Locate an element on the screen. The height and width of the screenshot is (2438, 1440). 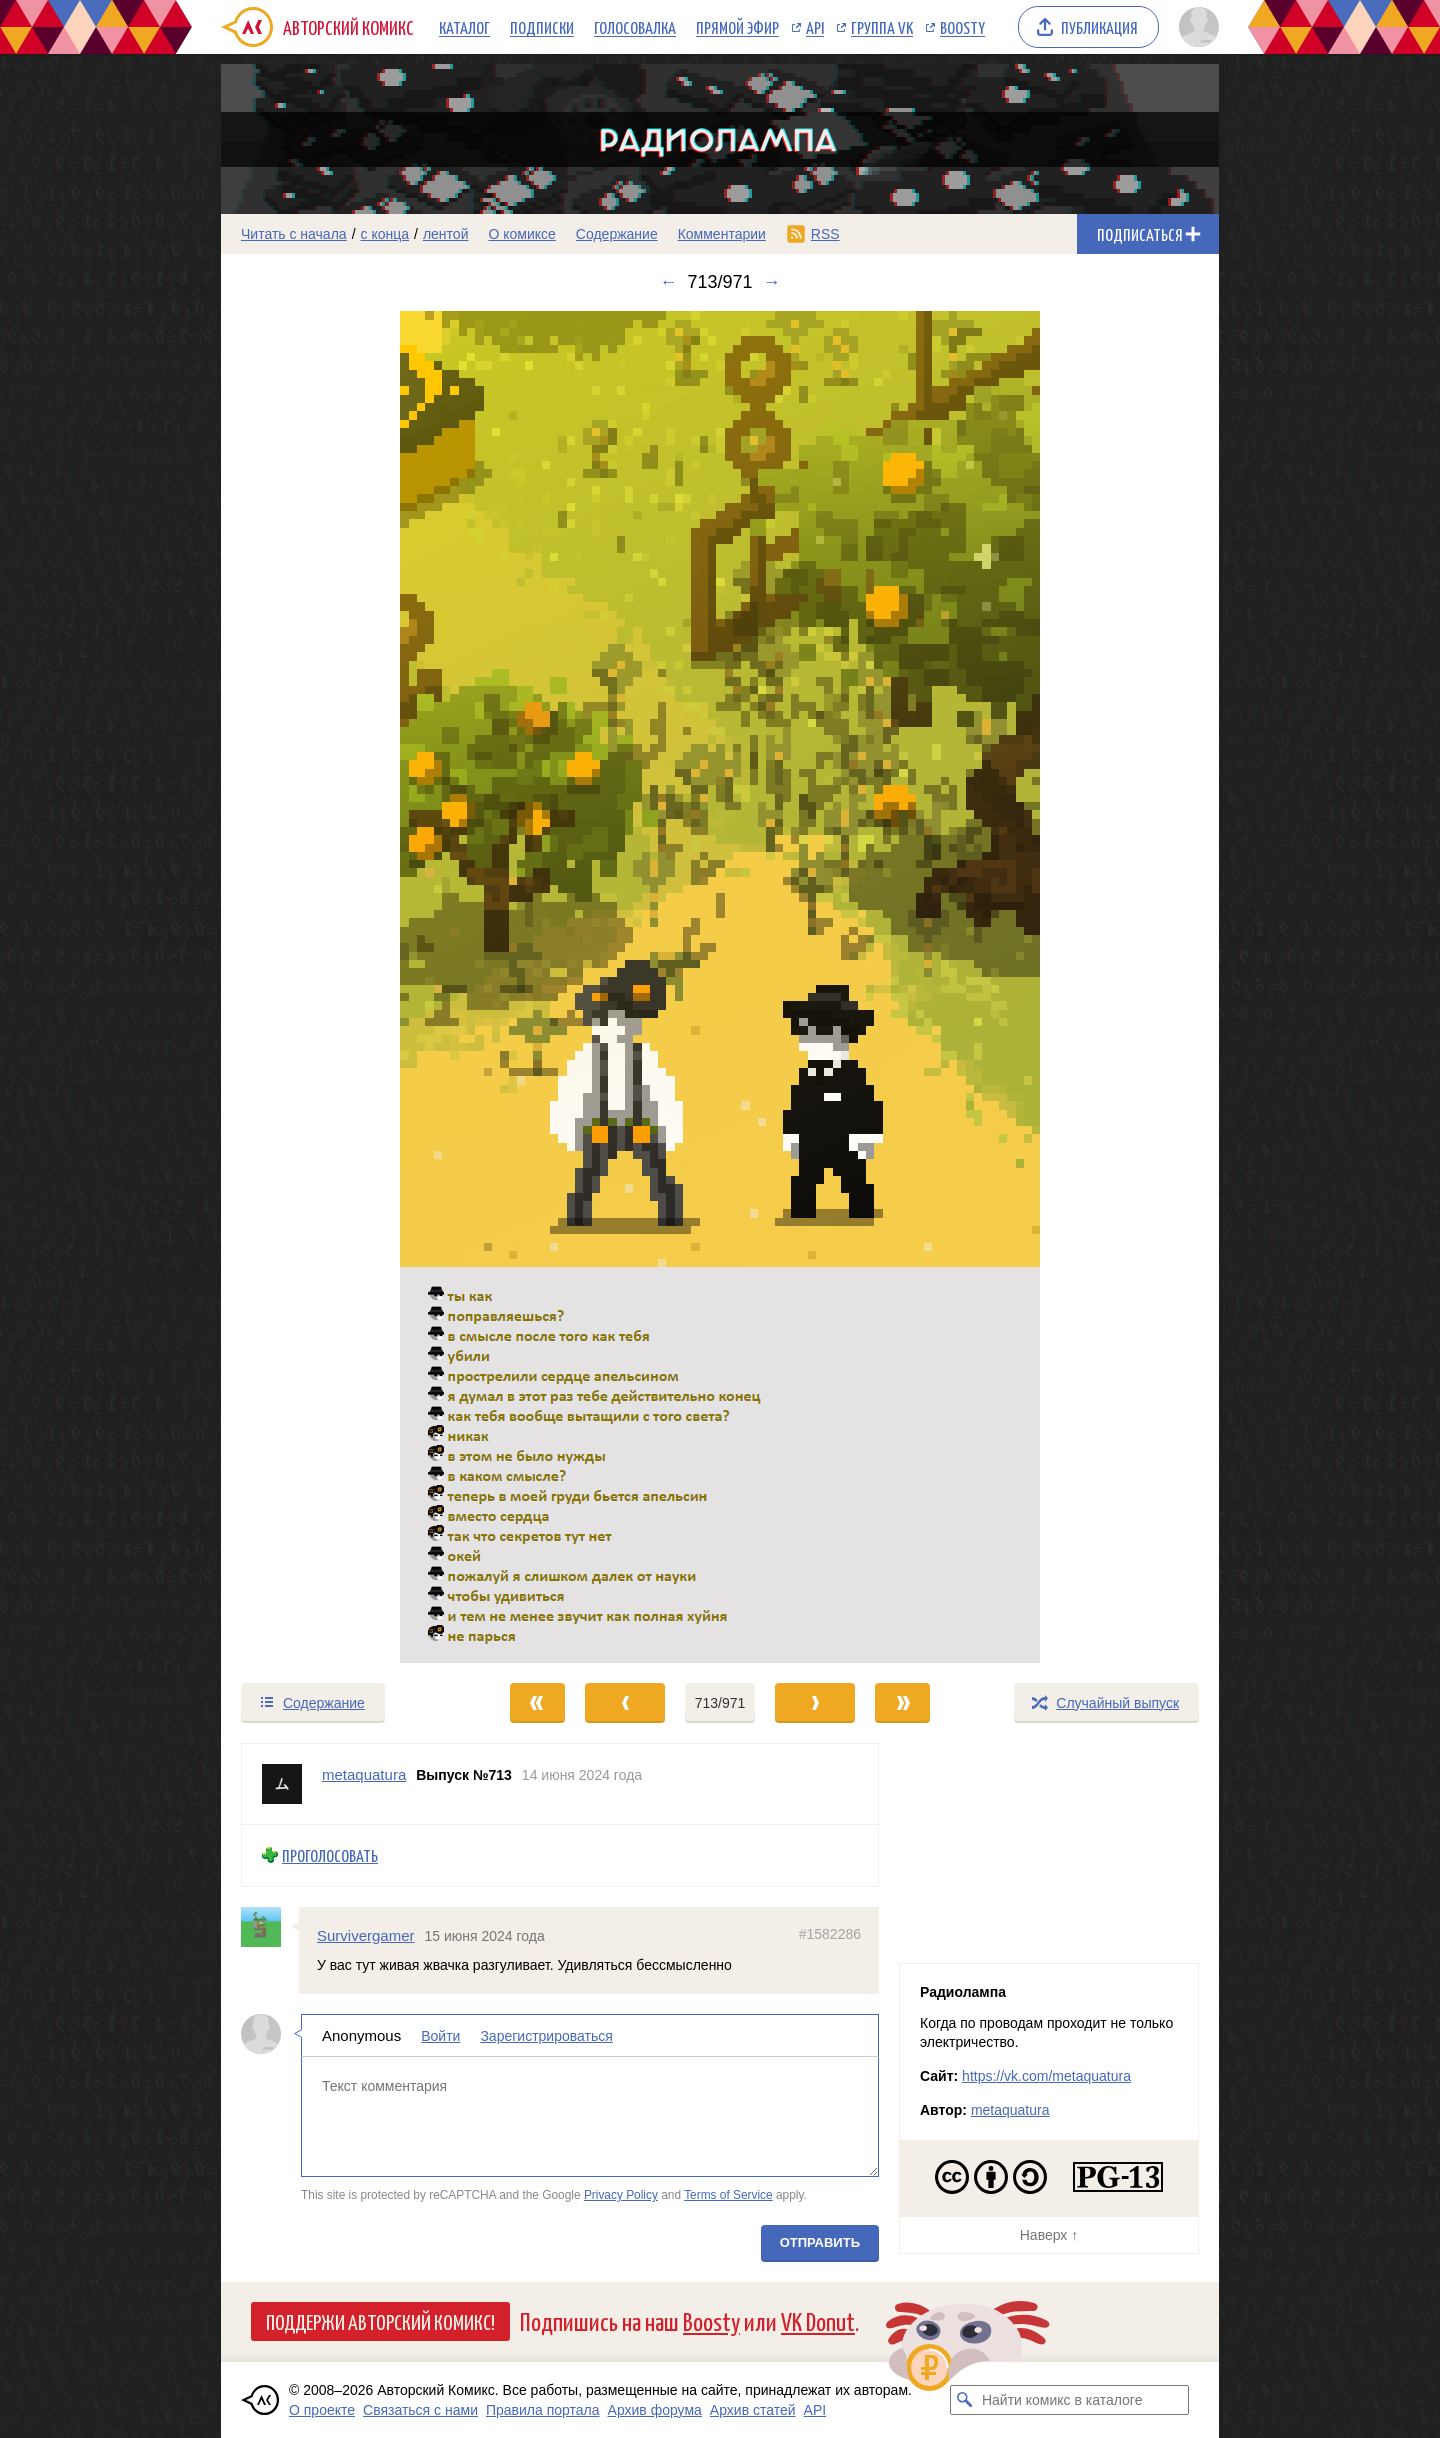
https://vk.com/metaquatura is located at coordinates (1046, 2076).